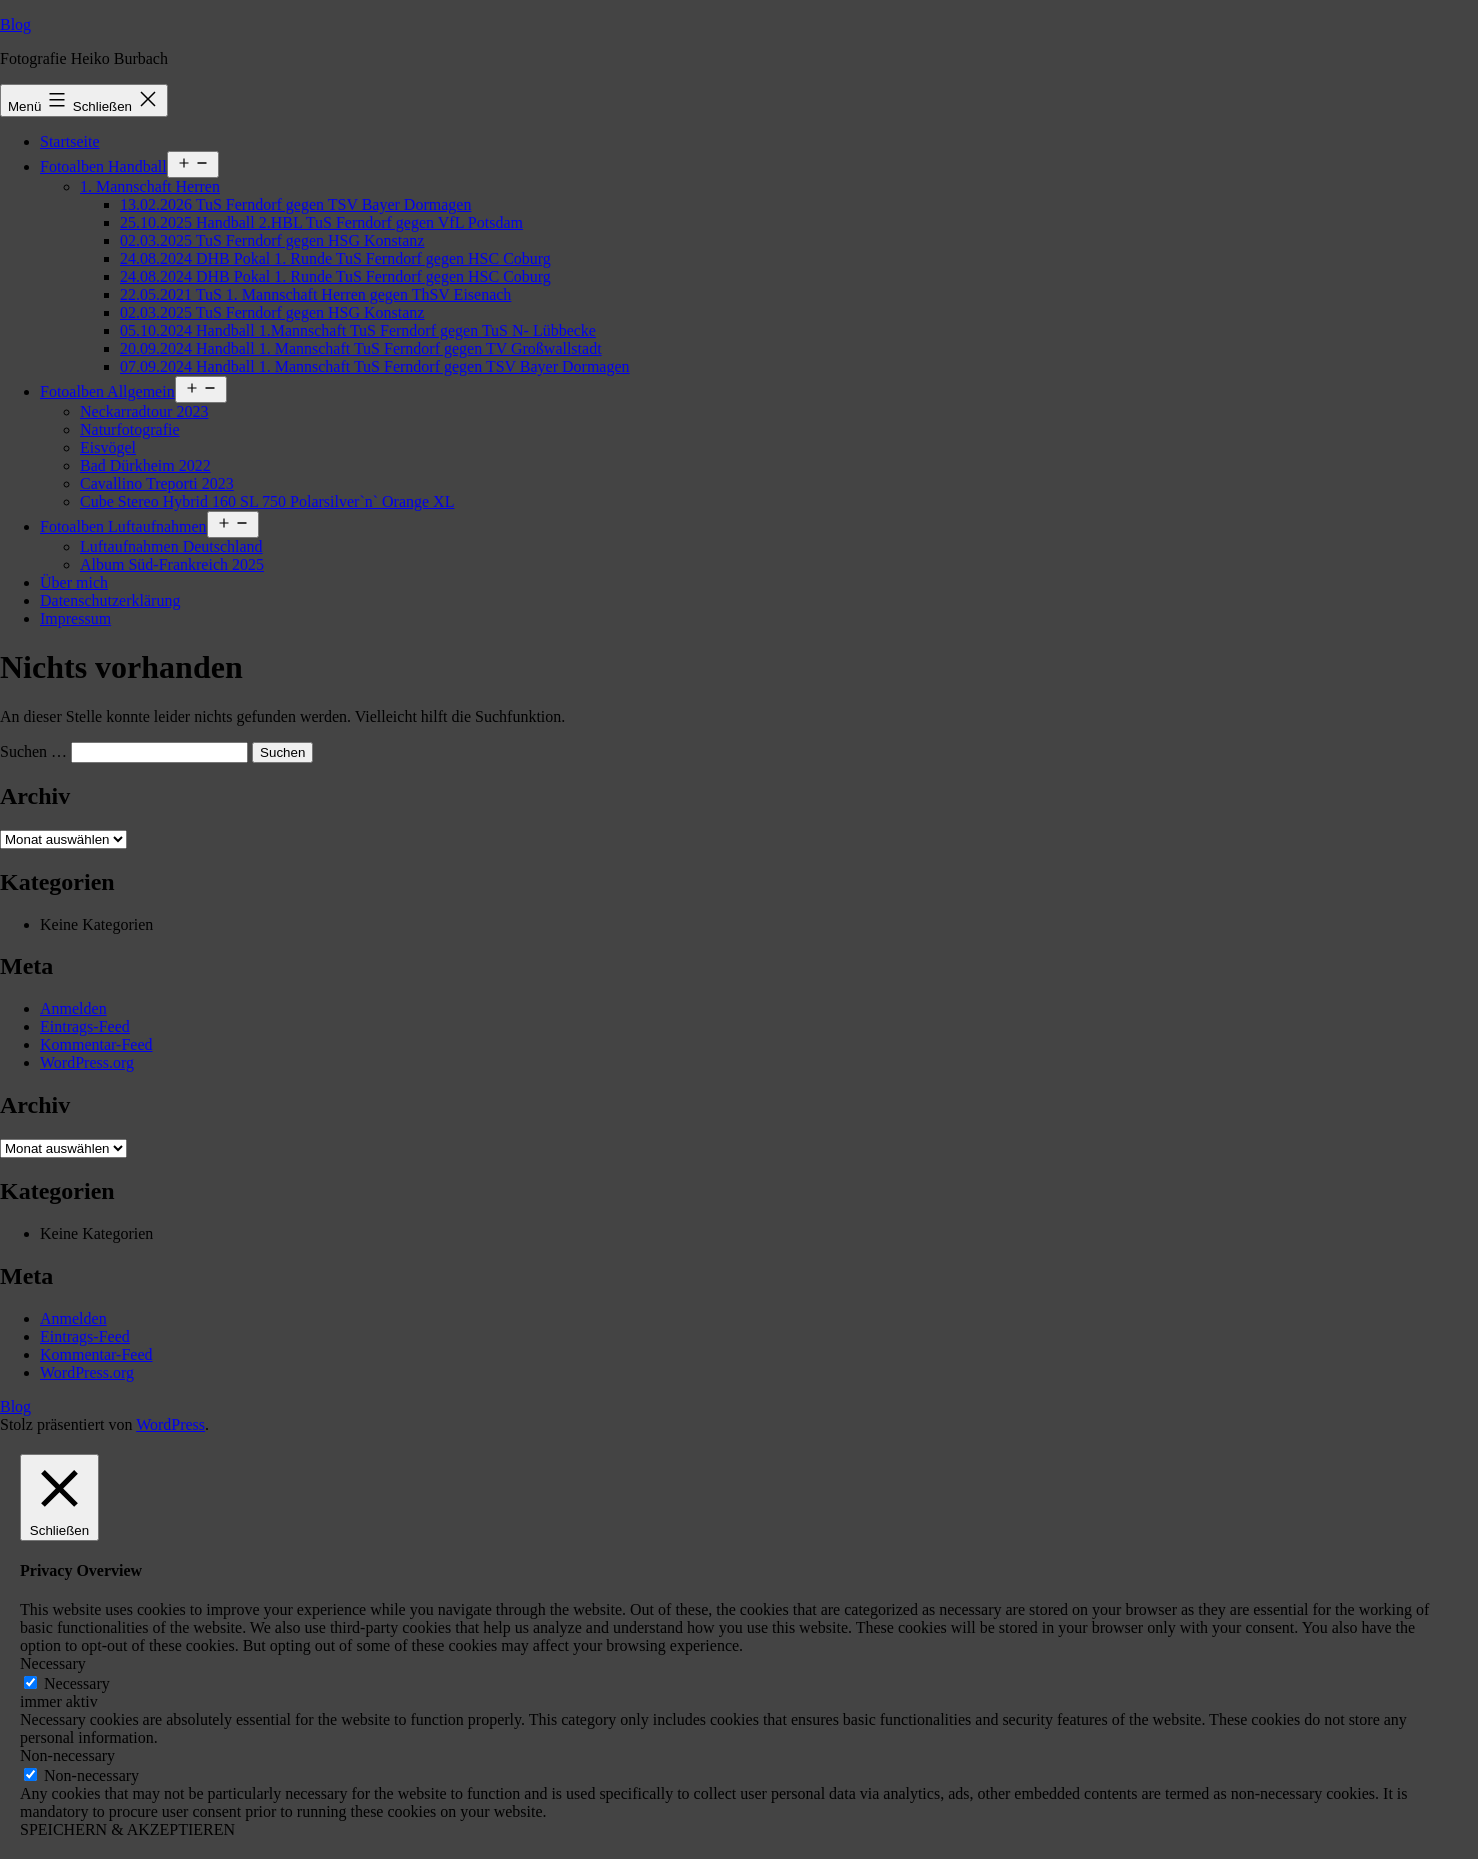  I want to click on Luftaufnahmen Deutschland, so click(171, 546).